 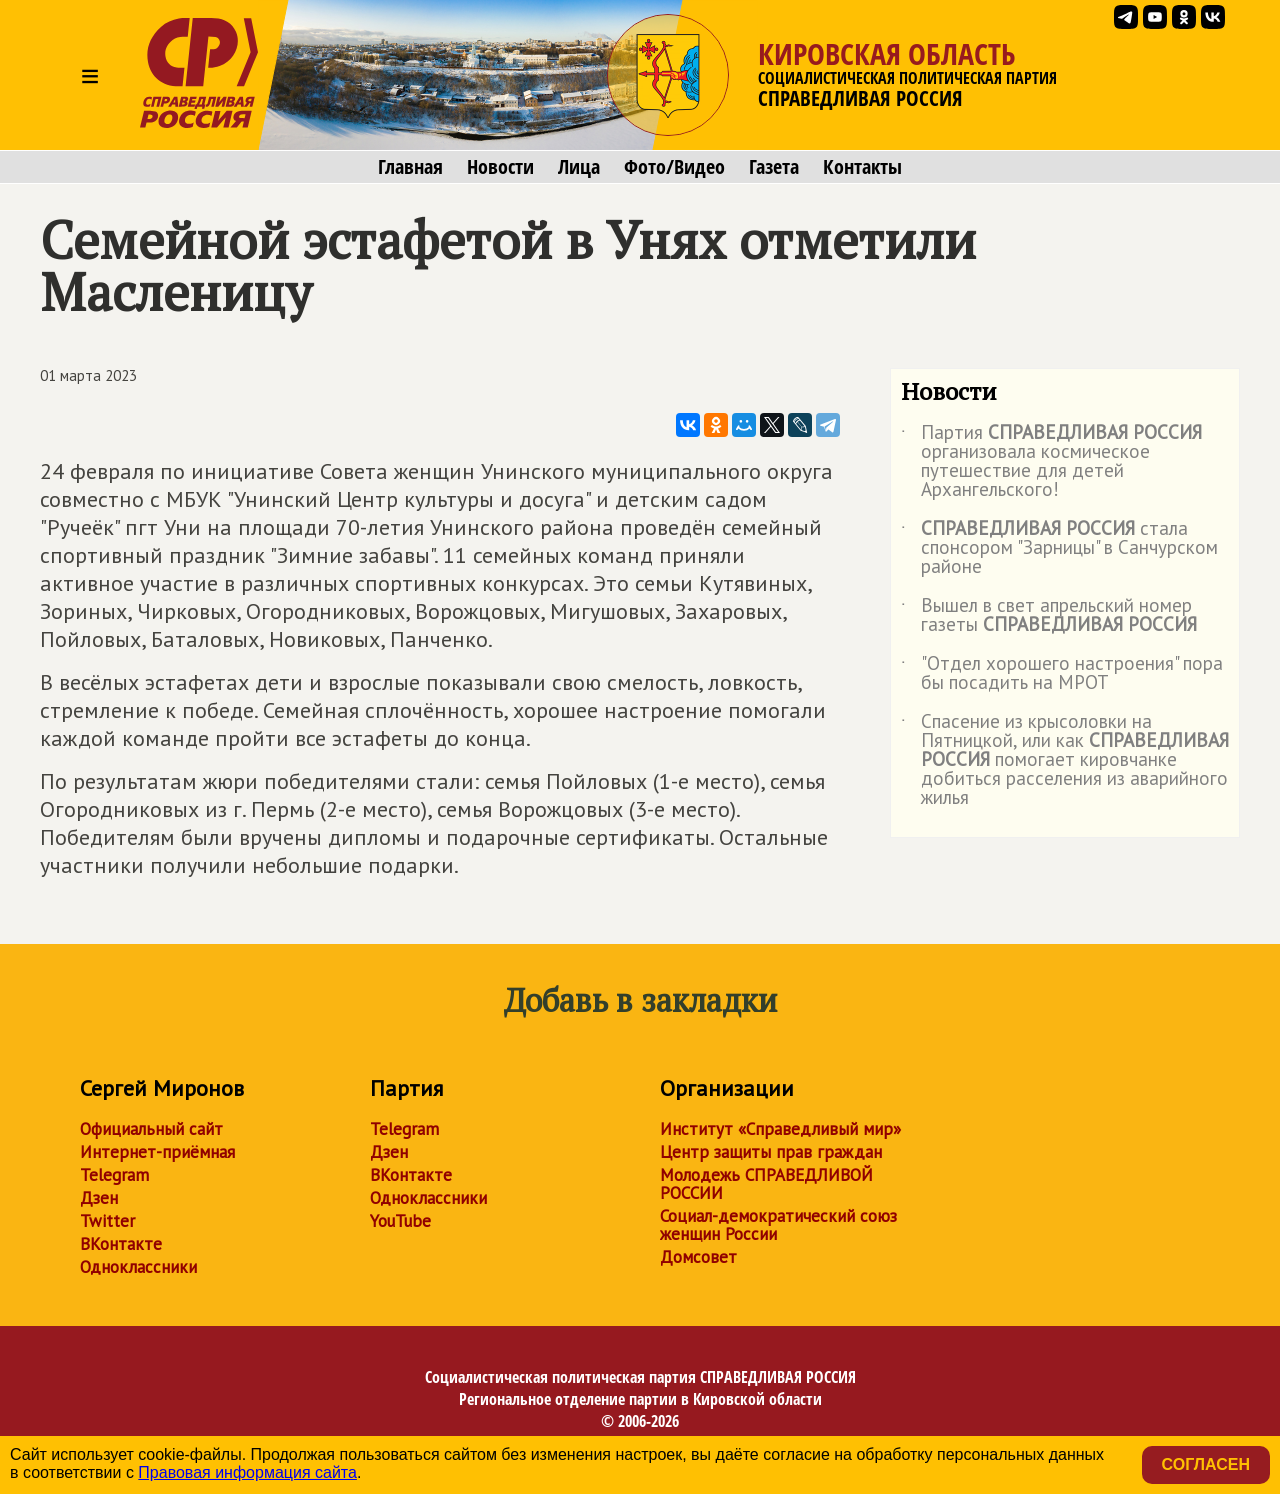 I want to click on Партия организовала космическое путешествие для детей Архангельского!, so click(x=1051, y=462).